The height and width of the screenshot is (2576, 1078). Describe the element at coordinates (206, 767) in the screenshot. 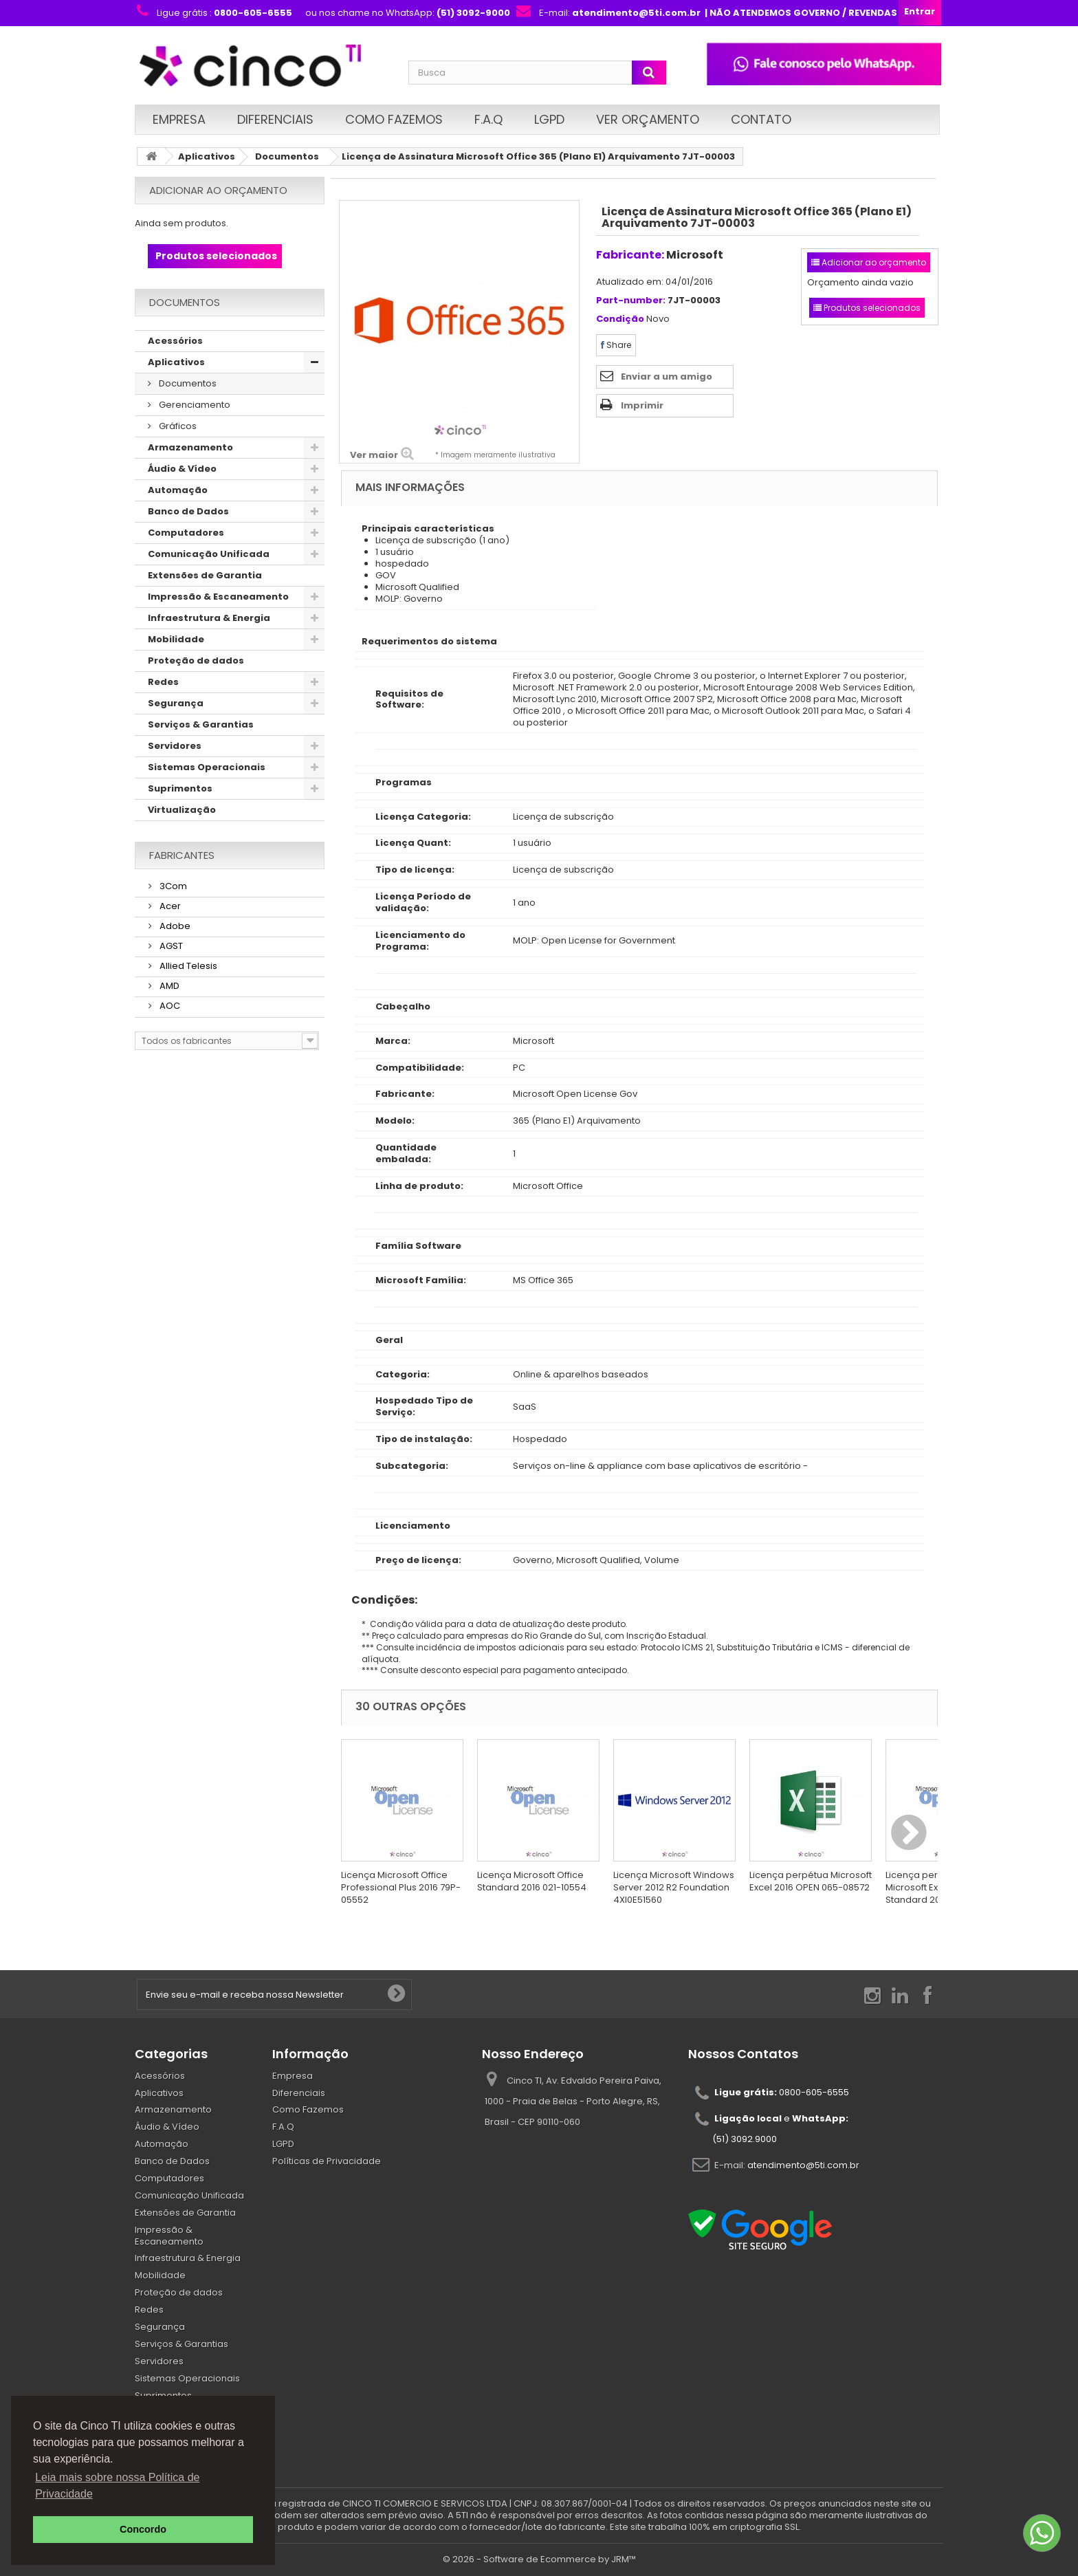

I see `Sistemas Operacionais` at that location.